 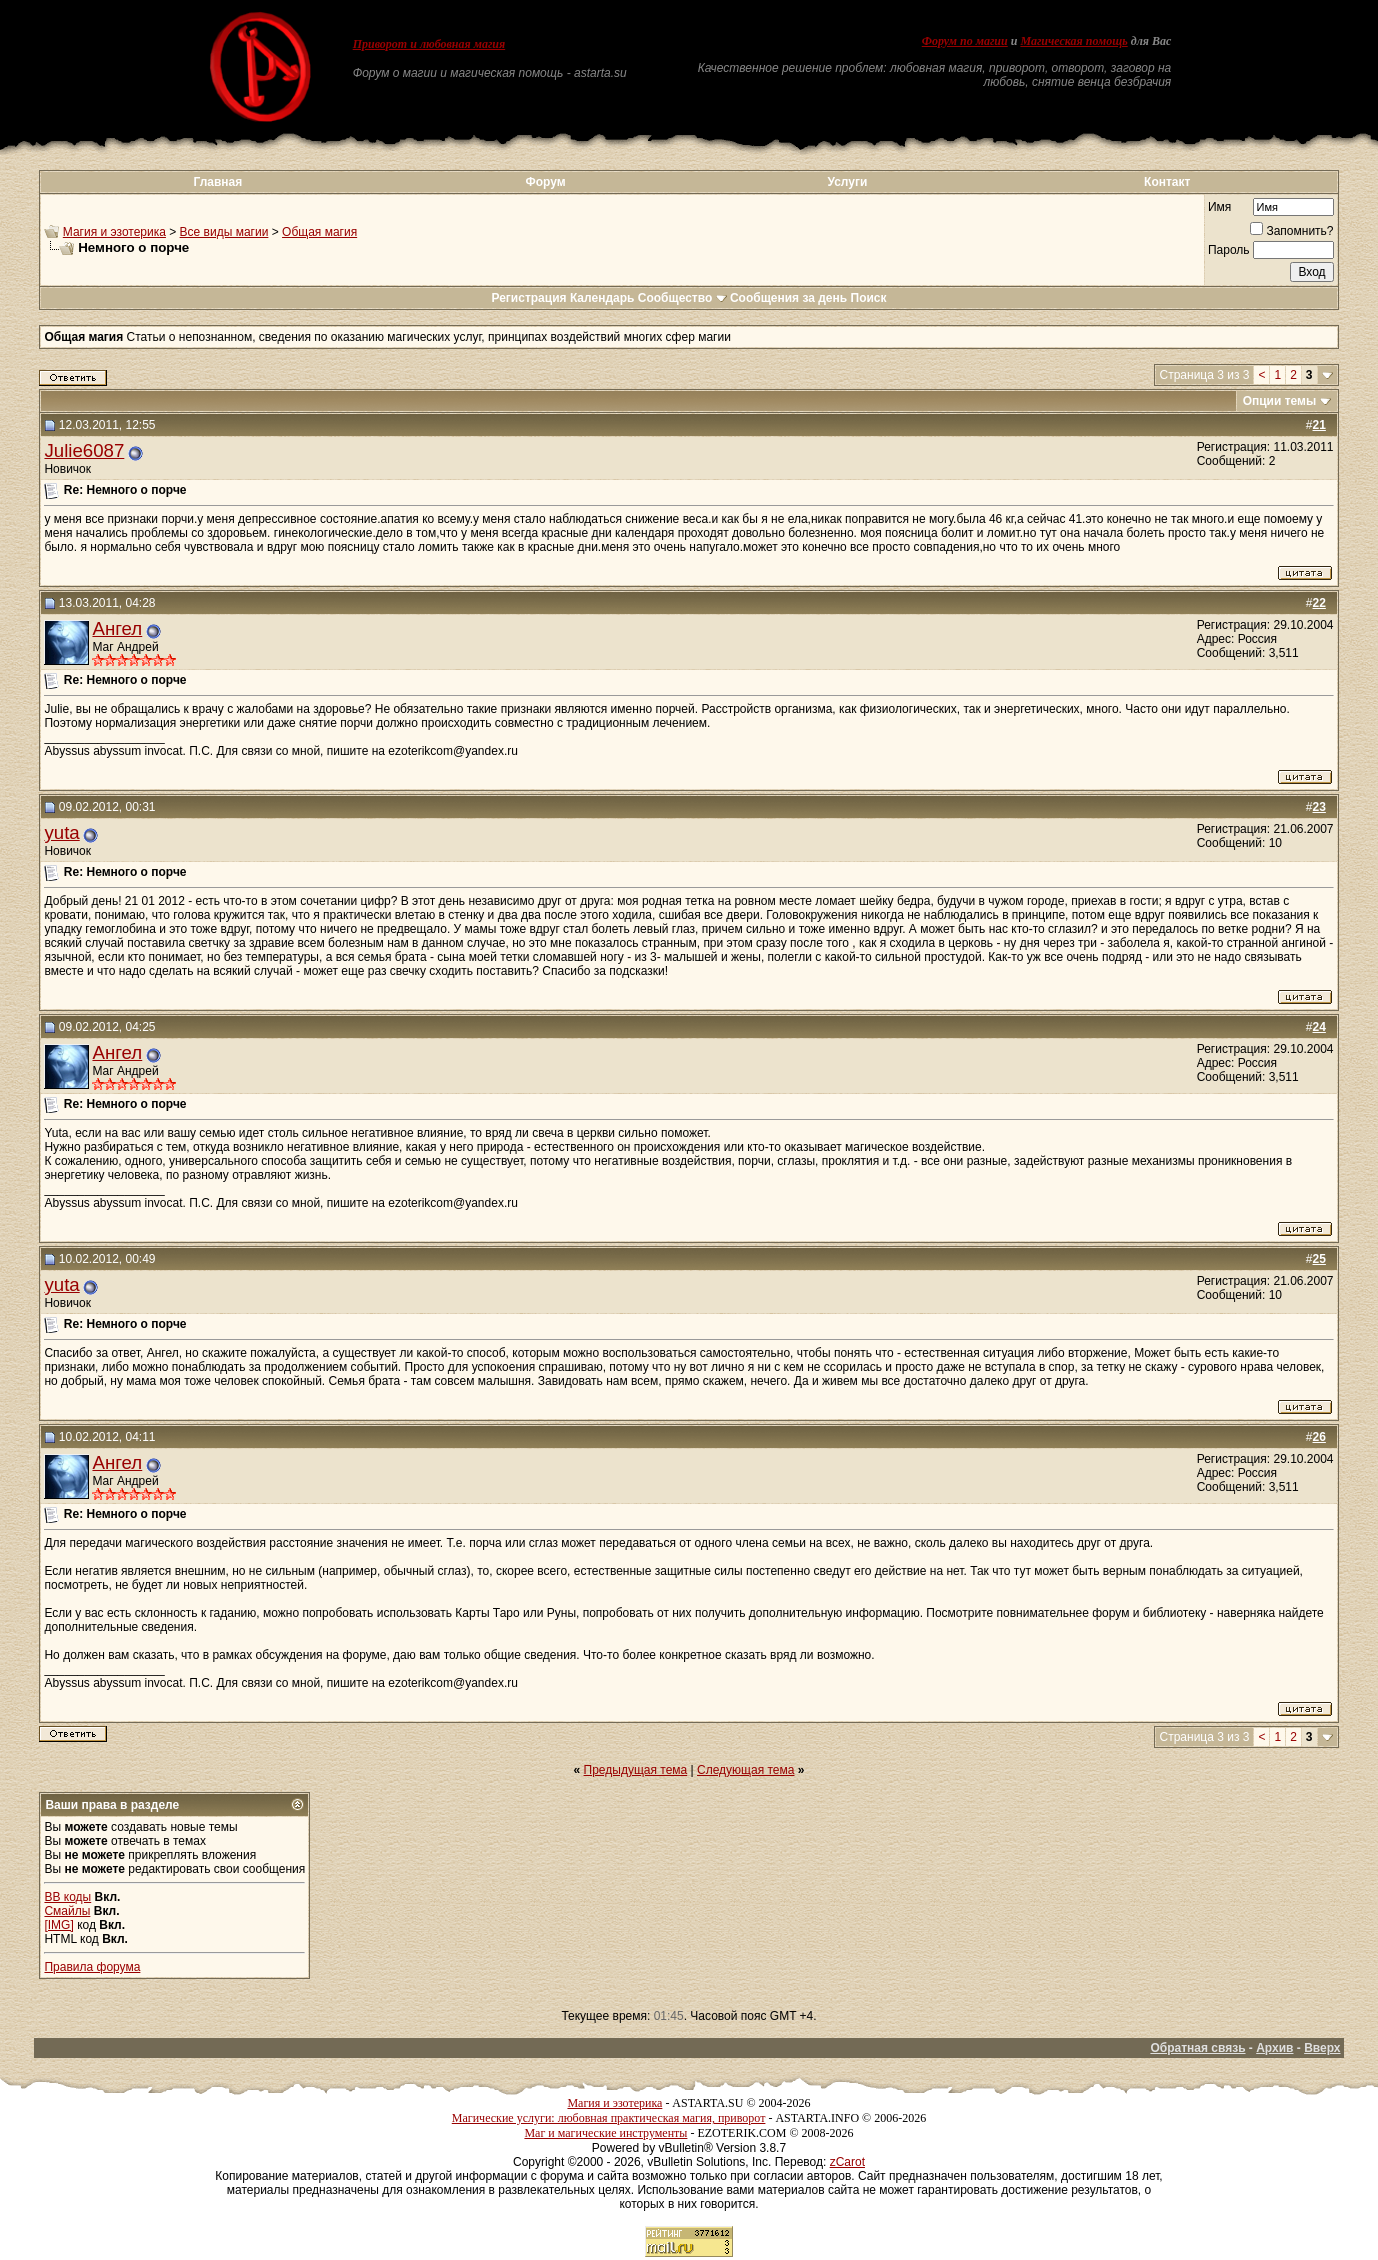 I want to click on Правила форума, so click(x=92, y=1967).